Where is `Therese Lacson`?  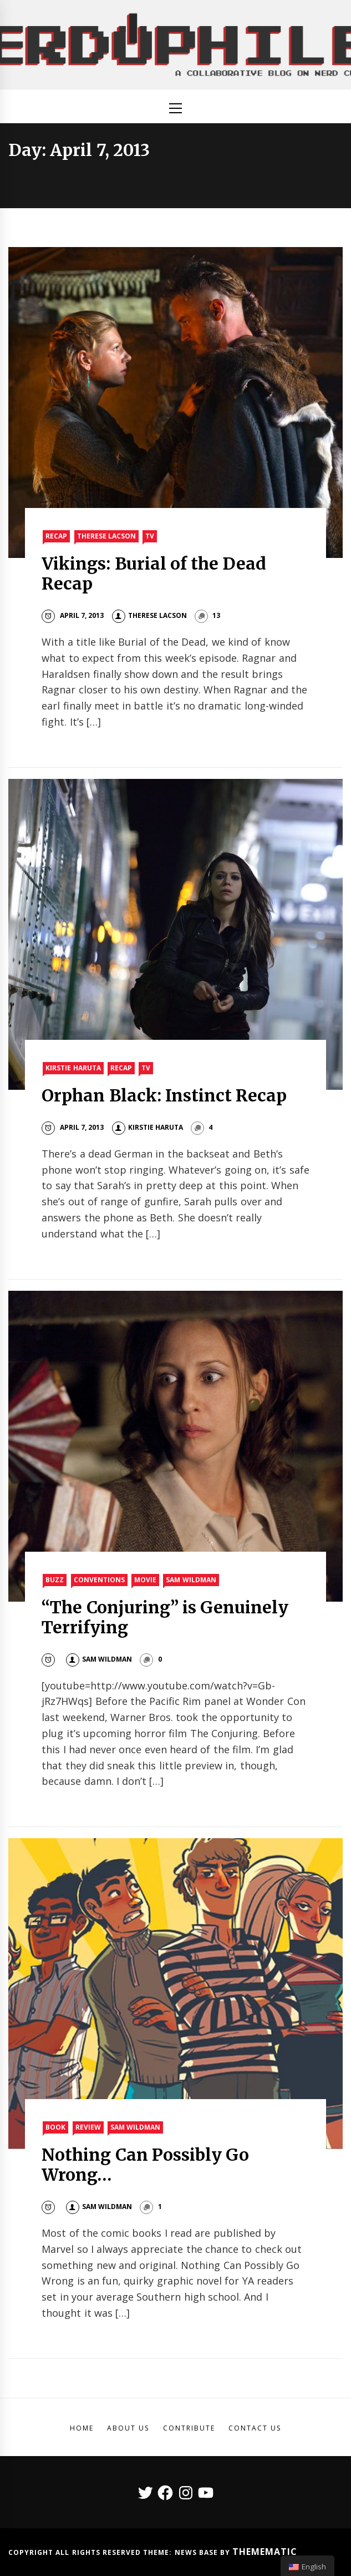
Therese Lacson is located at coordinates (106, 536).